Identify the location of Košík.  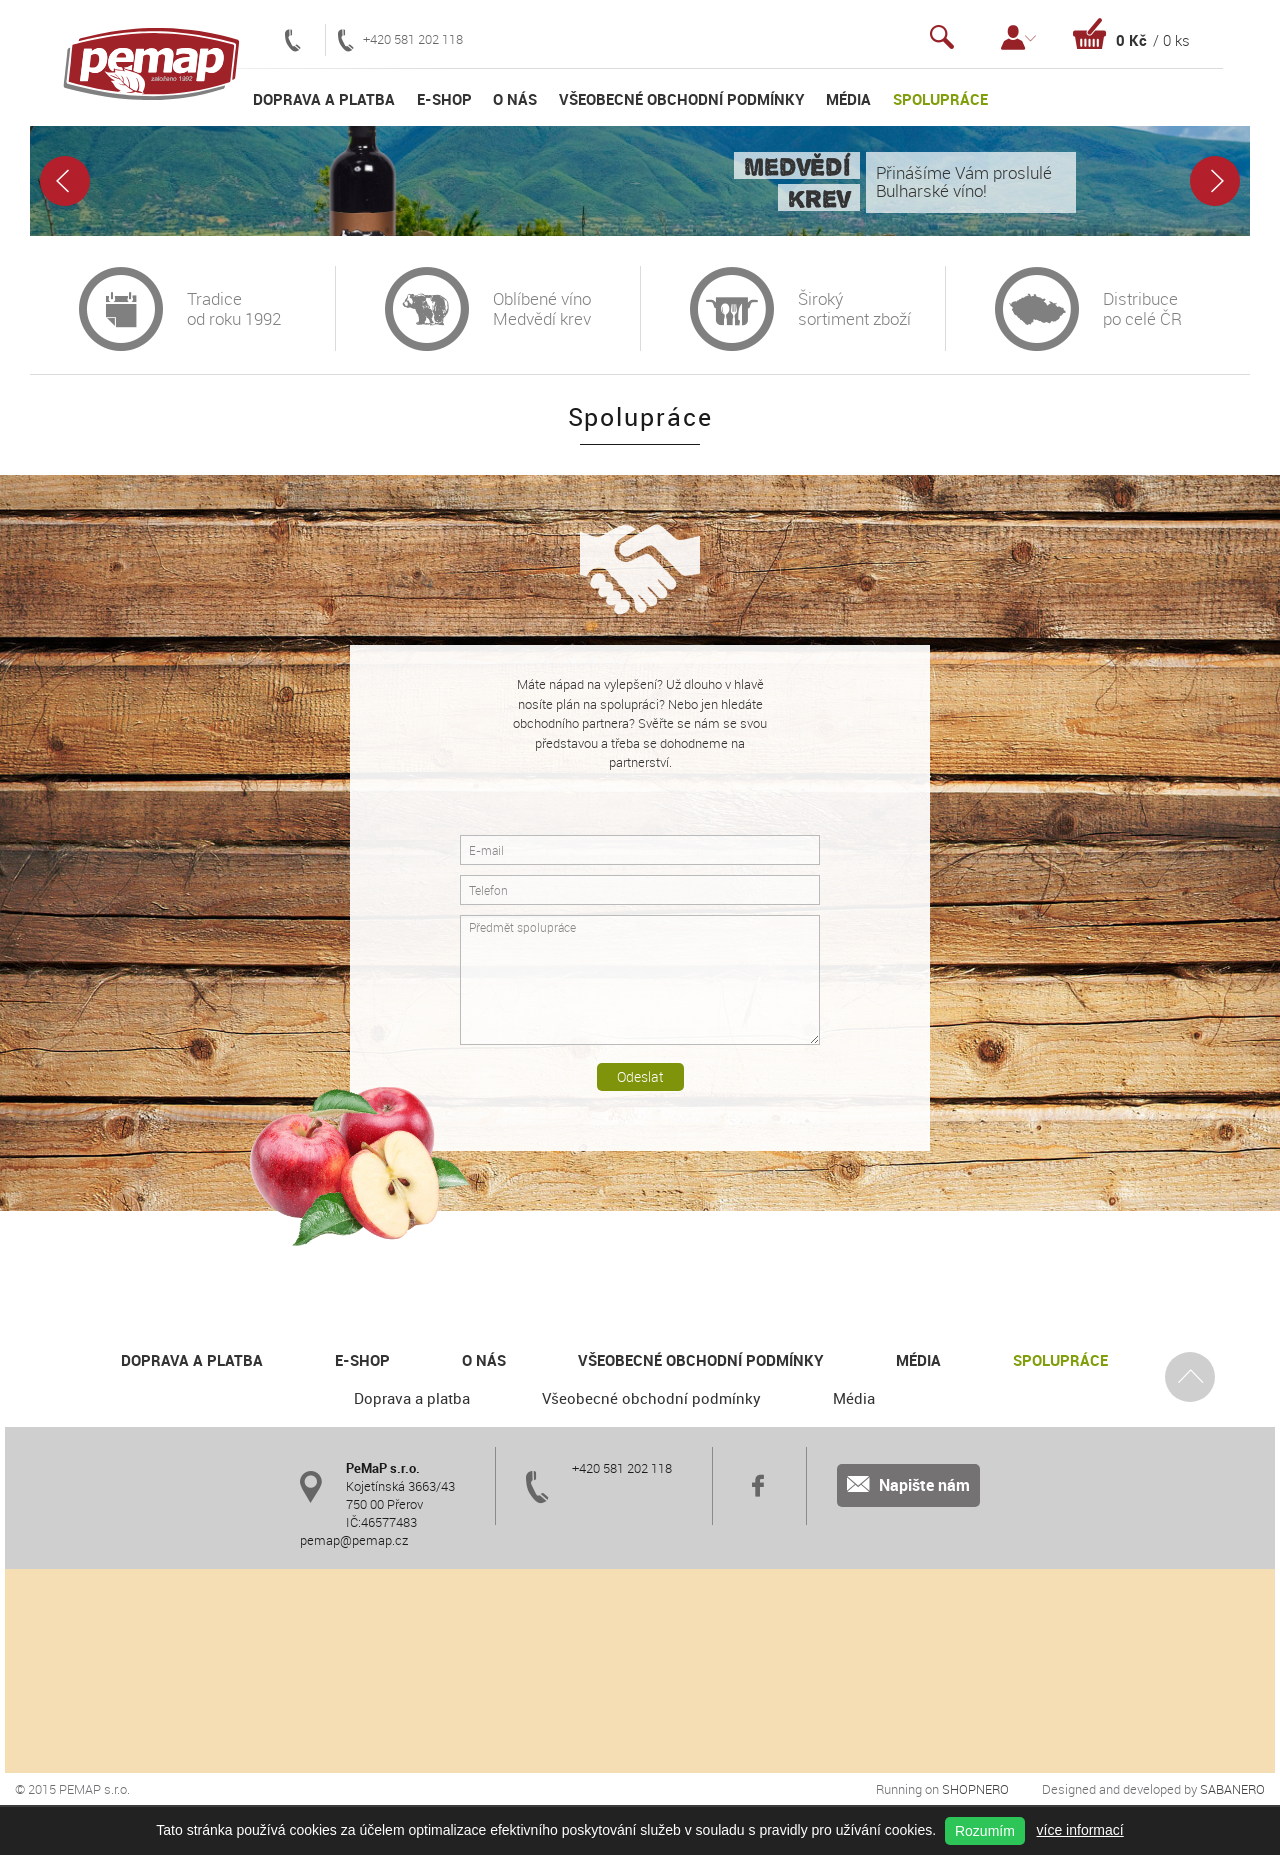
(1131, 33).